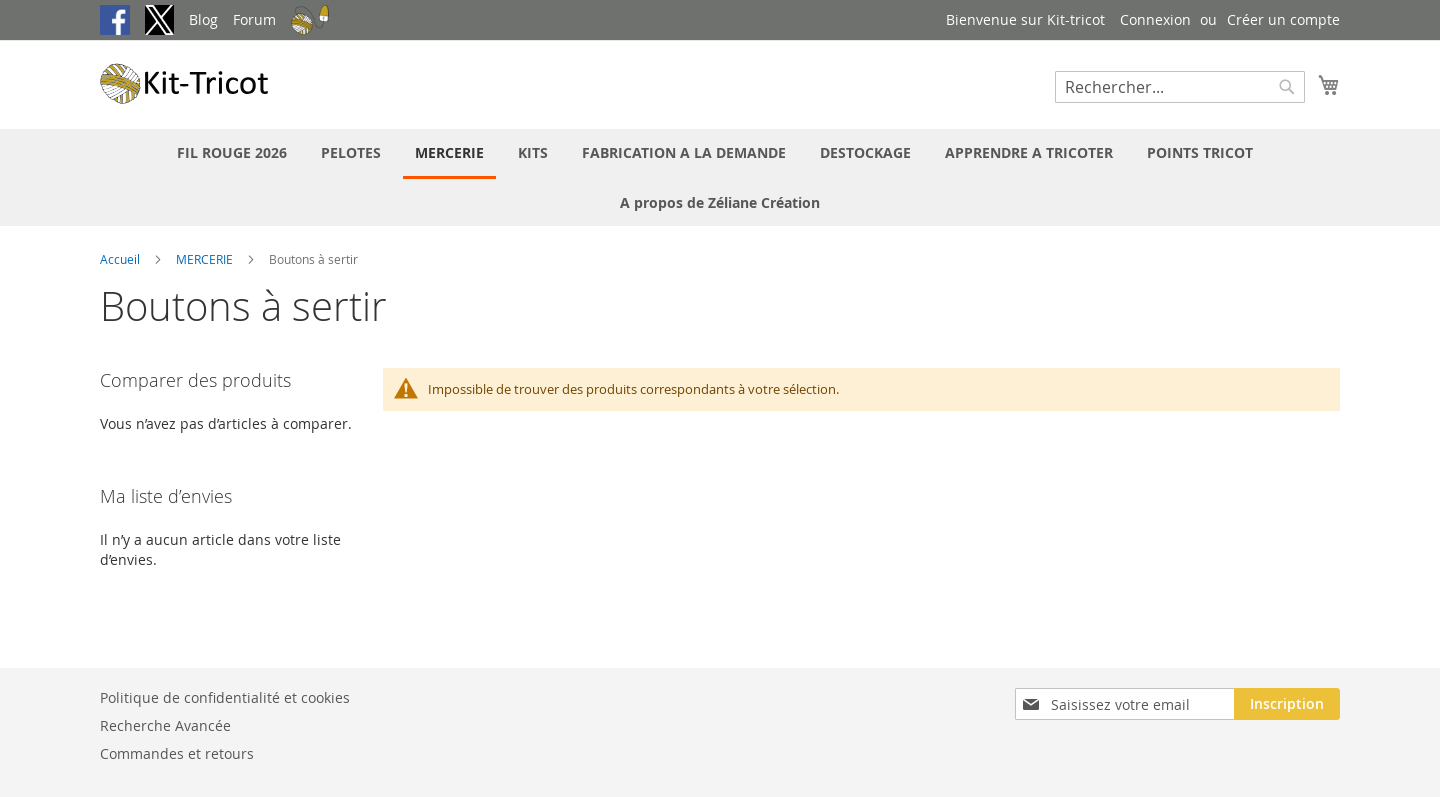 The width and height of the screenshot is (1440, 797). Describe the element at coordinates (1287, 704) in the screenshot. I see `[Subscribe]` at that location.